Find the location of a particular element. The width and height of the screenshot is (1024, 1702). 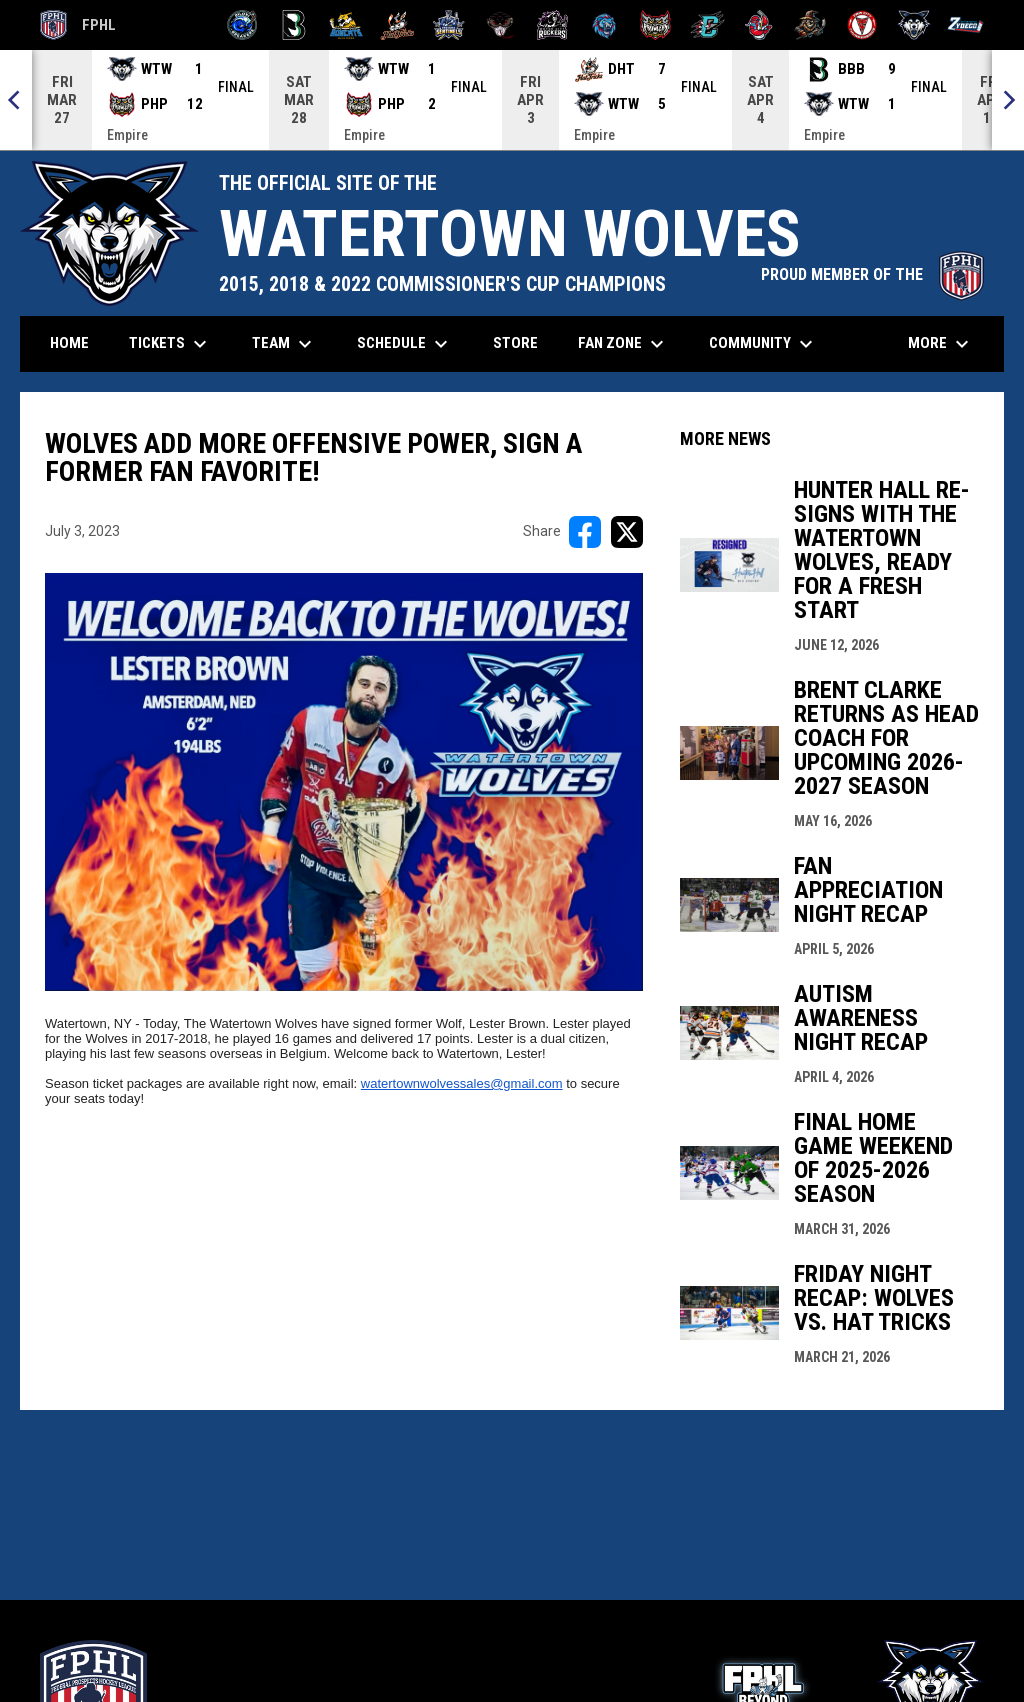

Home [menuitem] is located at coordinates (69, 343).